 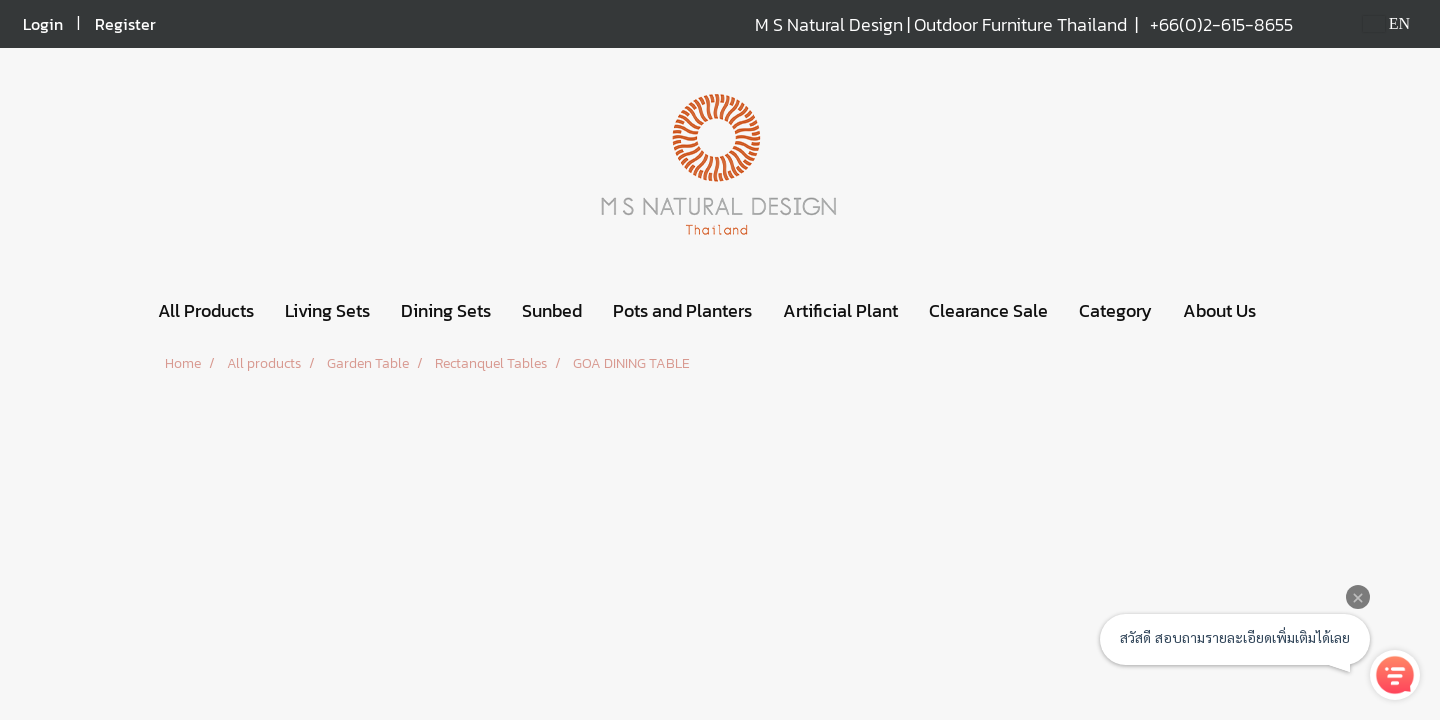 What do you see at coordinates (1115, 310) in the screenshot?
I see `Category` at bounding box center [1115, 310].